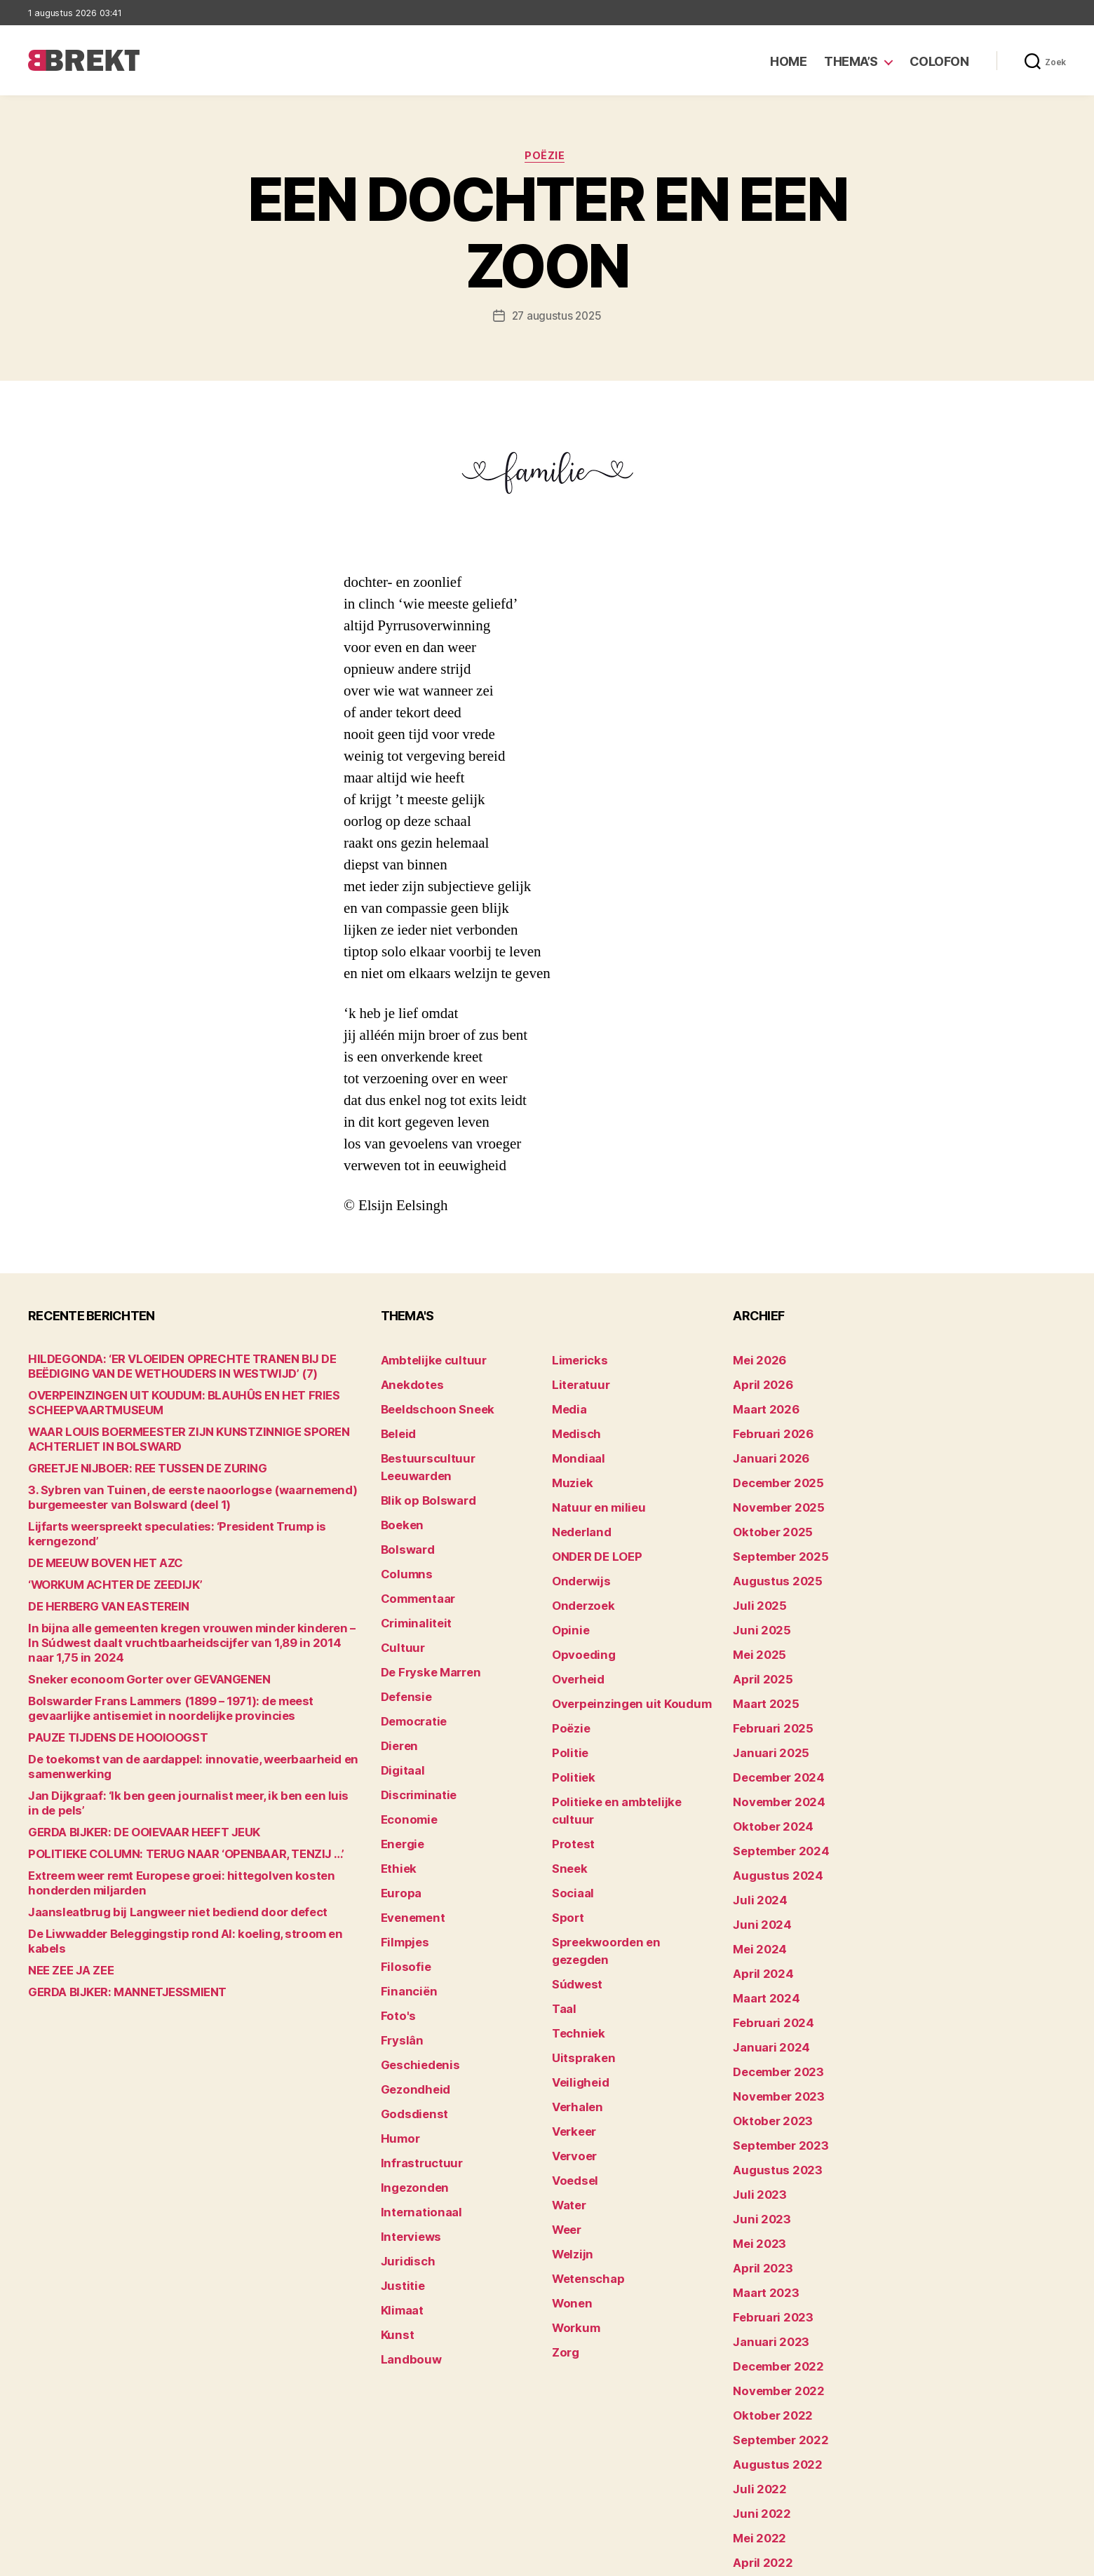  I want to click on september 2023, so click(774, 2057).